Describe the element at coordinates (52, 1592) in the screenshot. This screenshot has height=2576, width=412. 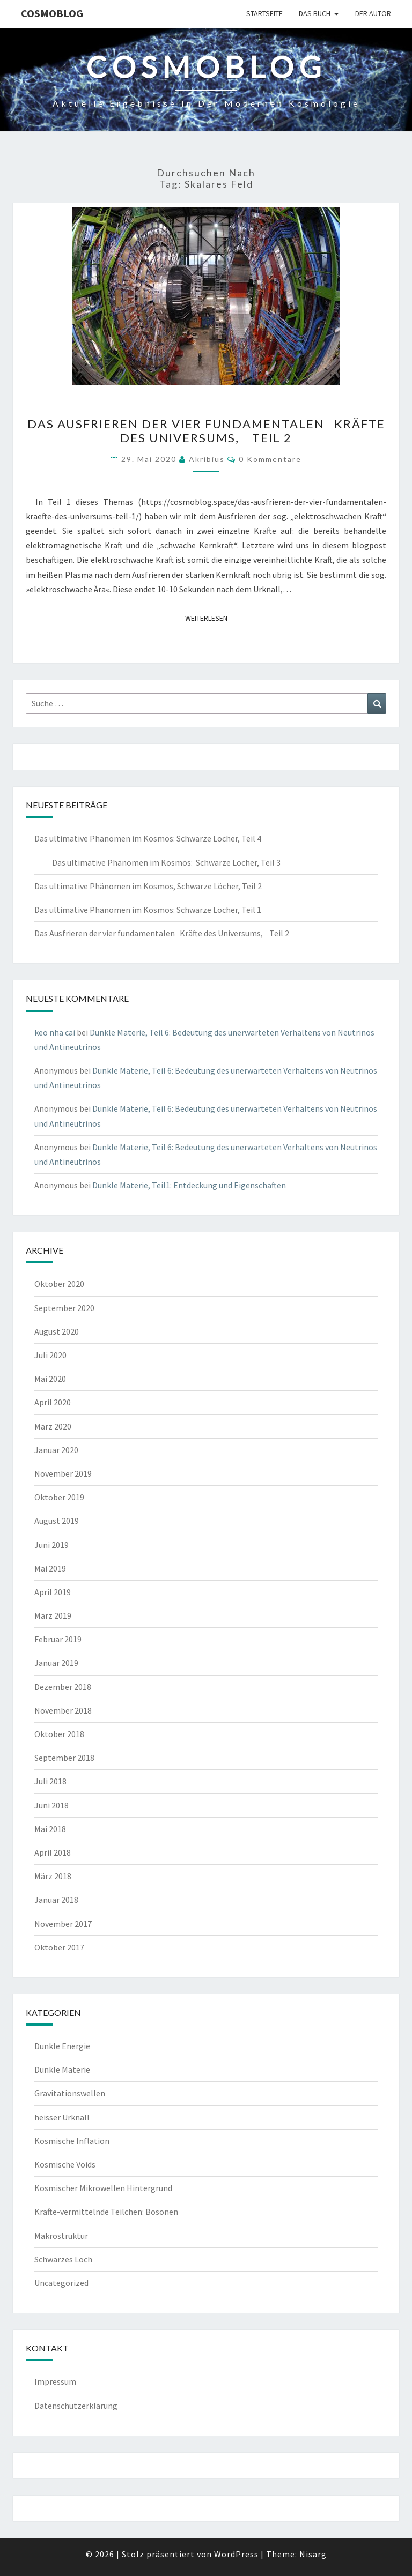
I see `April 2019` at that location.